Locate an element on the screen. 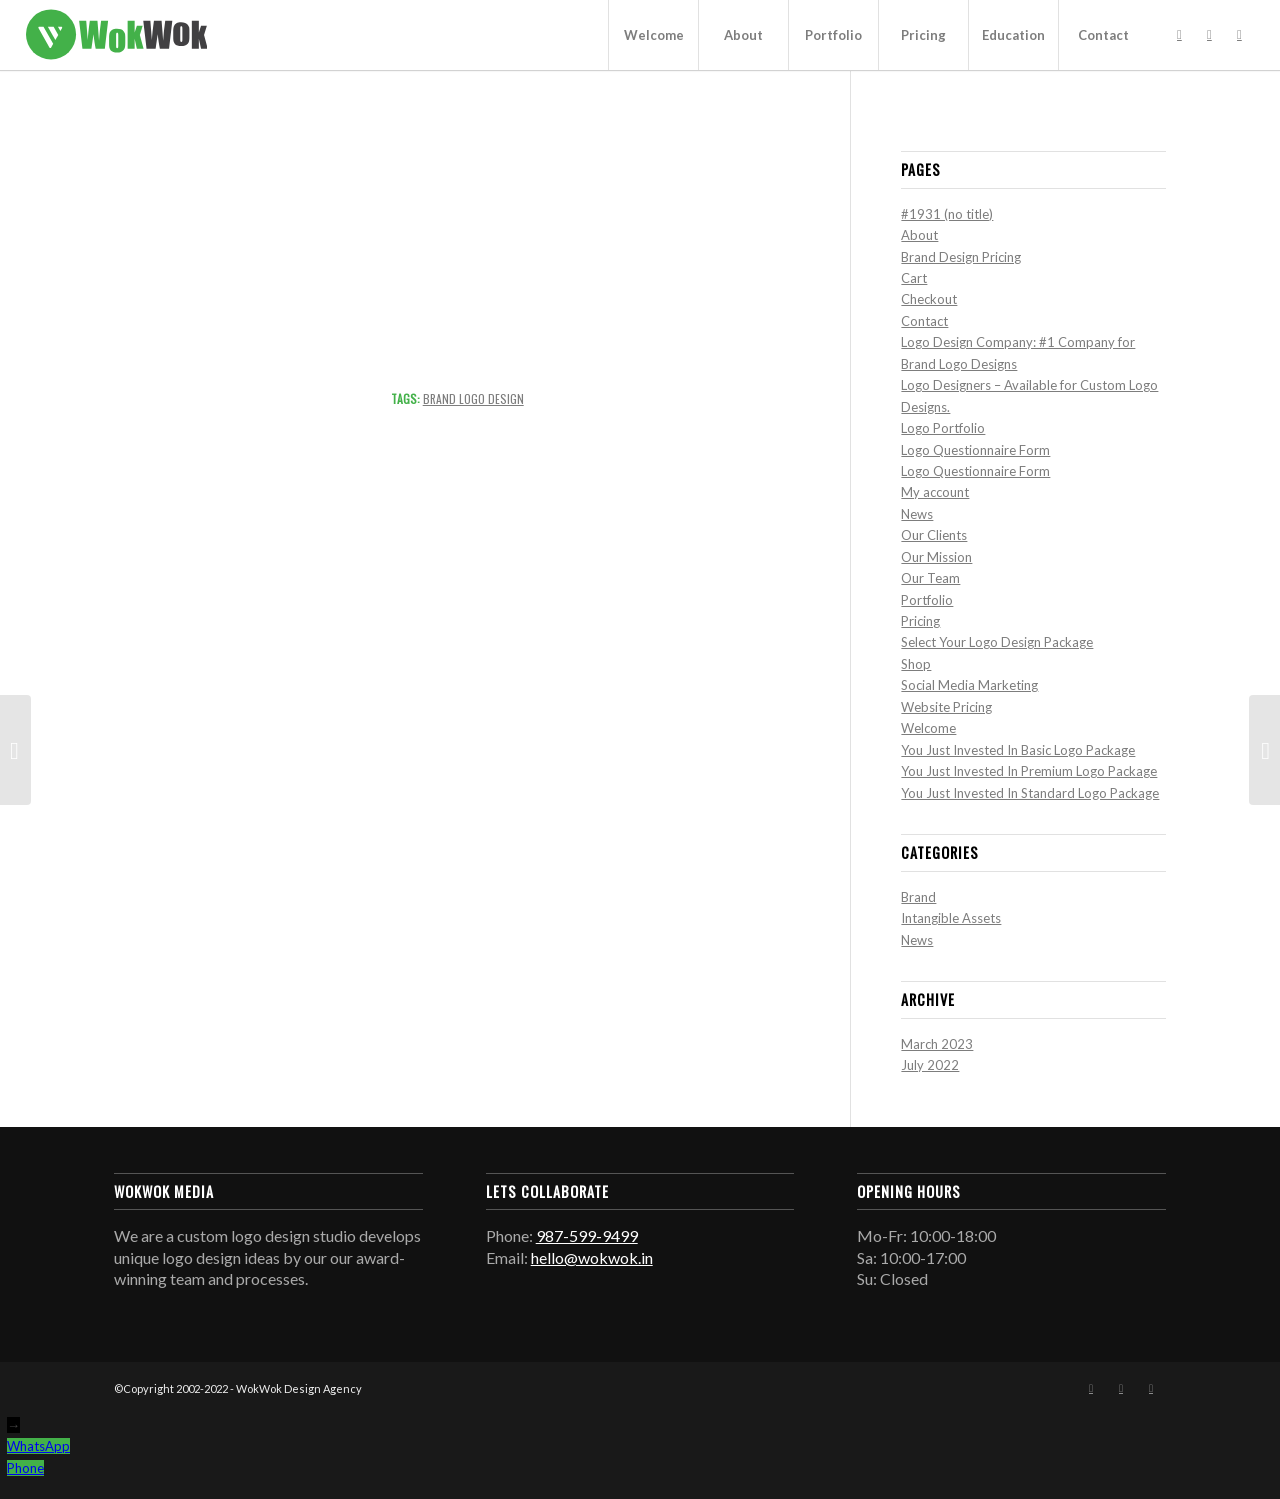 Image resolution: width=1280 pixels, height=1499 pixels. Cart is located at coordinates (914, 278).